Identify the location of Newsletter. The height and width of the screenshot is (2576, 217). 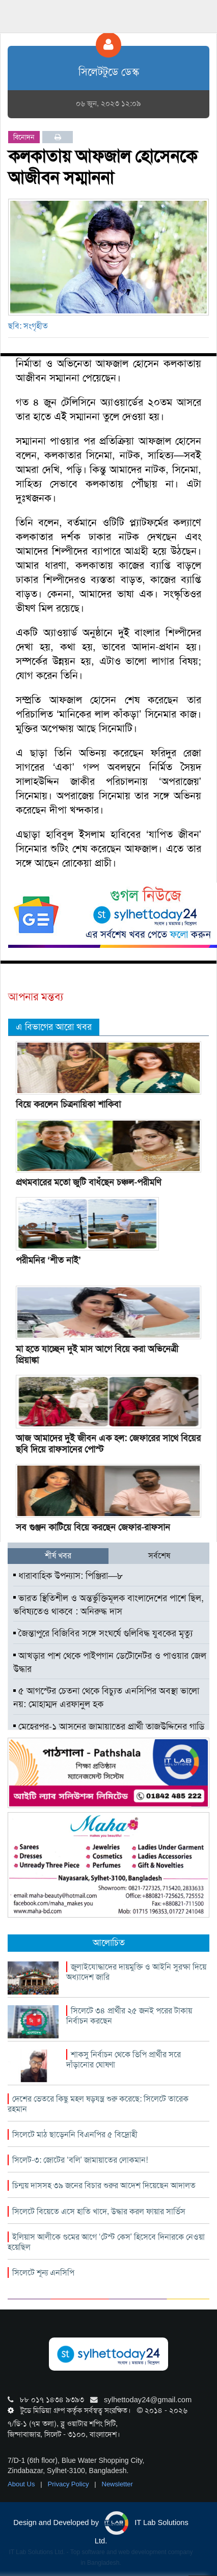
(117, 2484).